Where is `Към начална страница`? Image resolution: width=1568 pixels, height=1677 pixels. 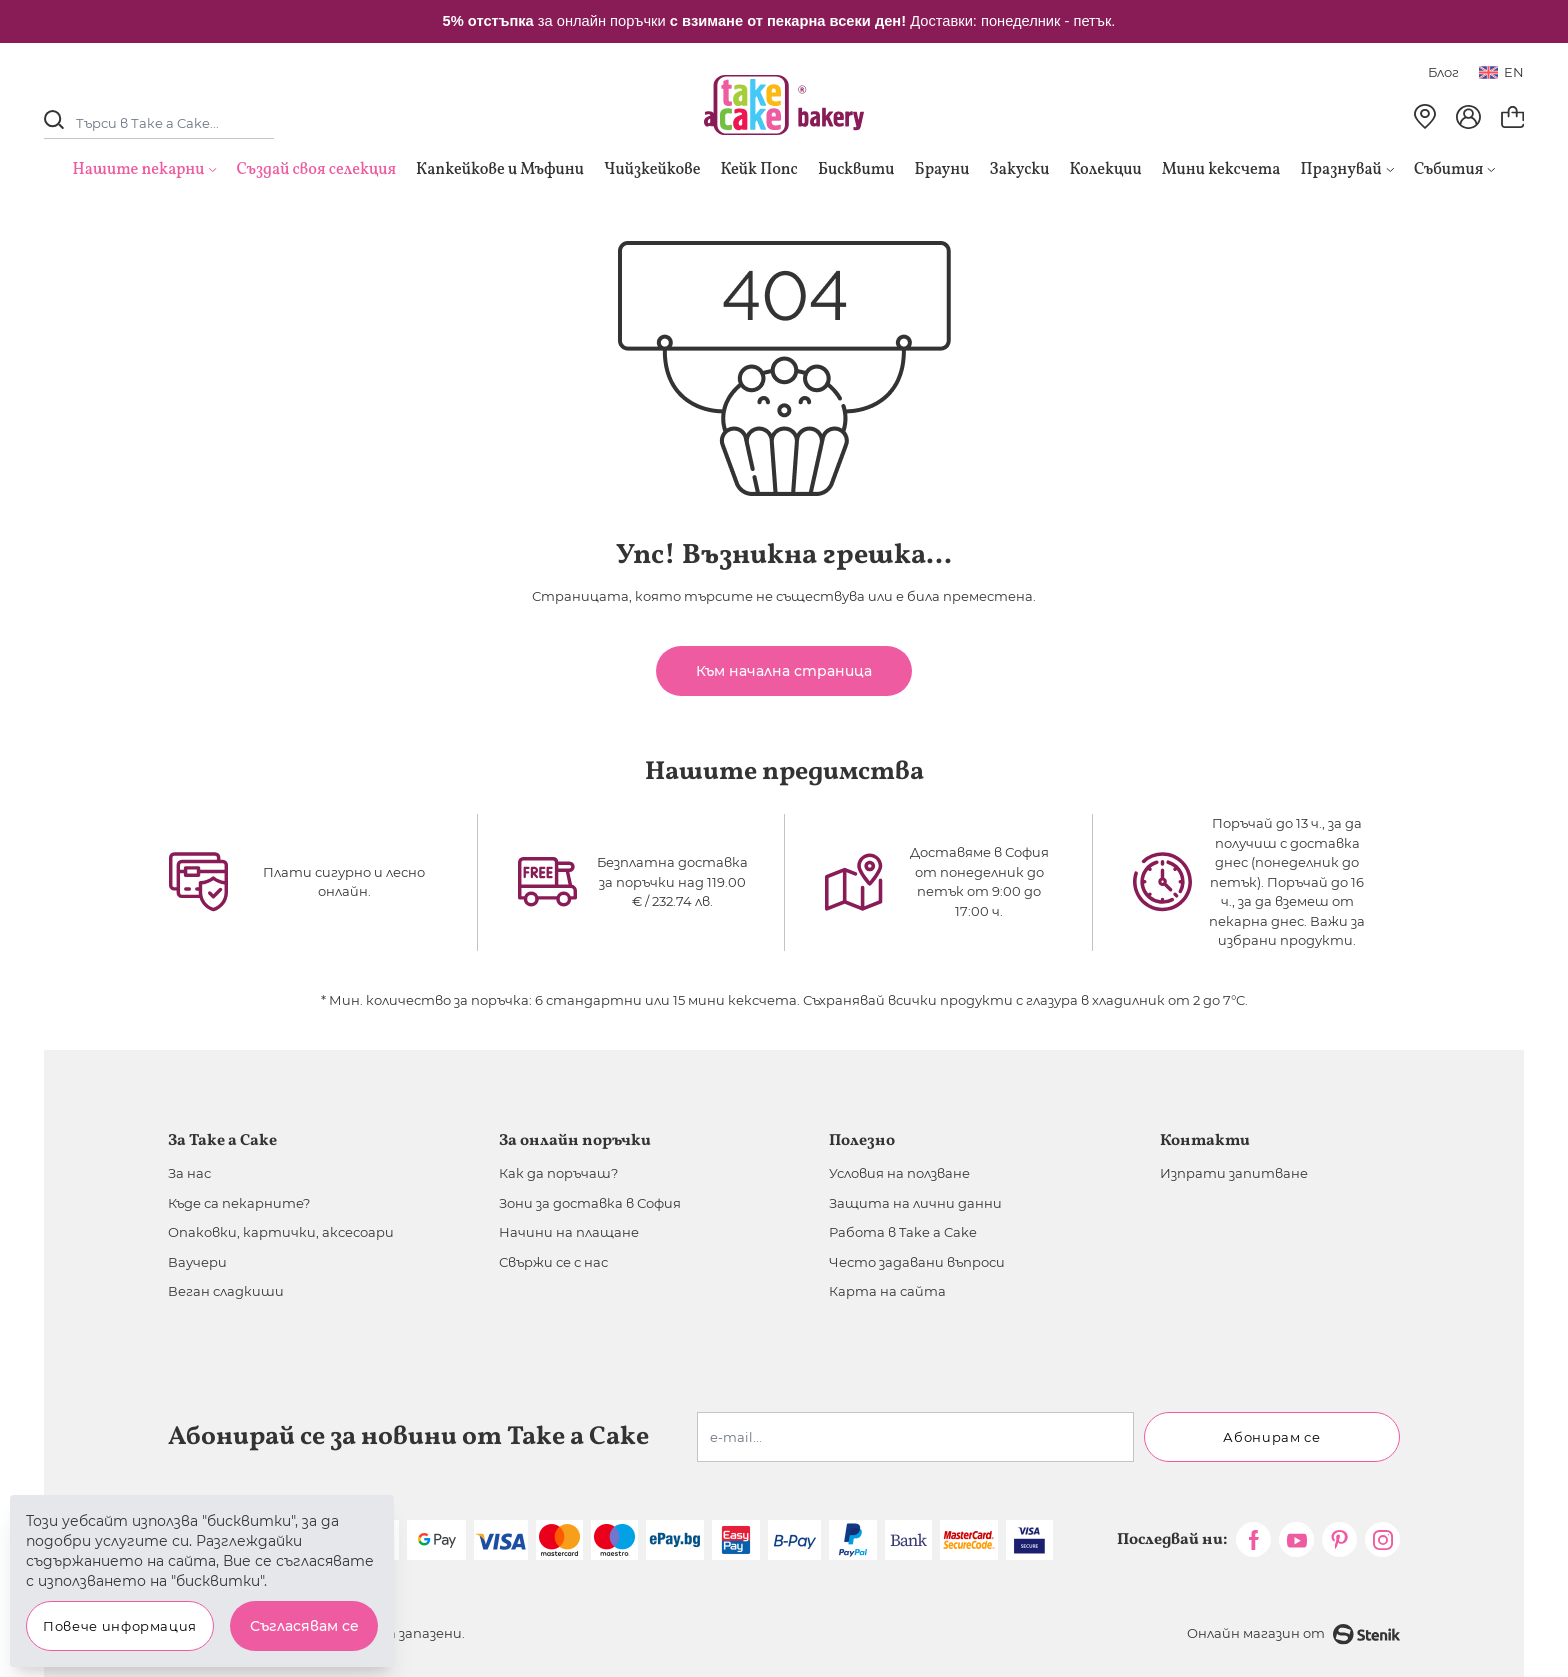
Към начална страница is located at coordinates (784, 671).